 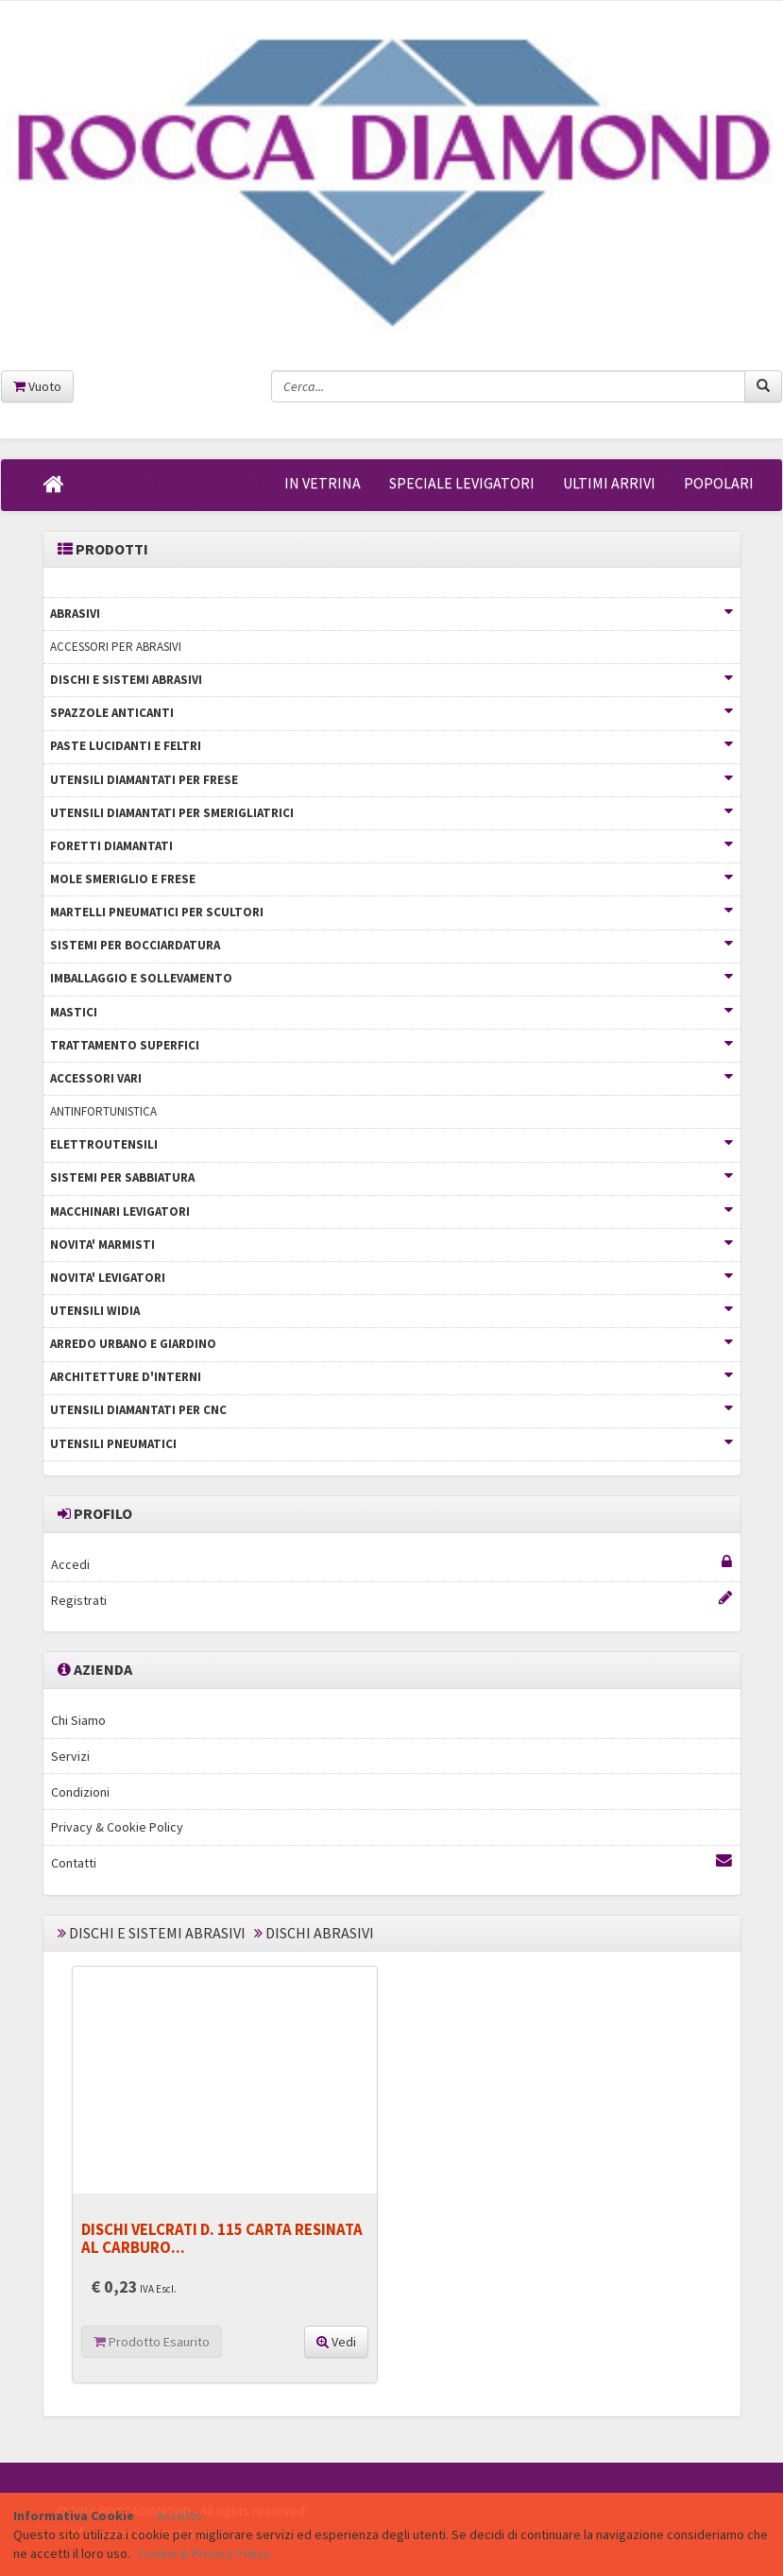 I want to click on Condizioni, so click(x=80, y=1791).